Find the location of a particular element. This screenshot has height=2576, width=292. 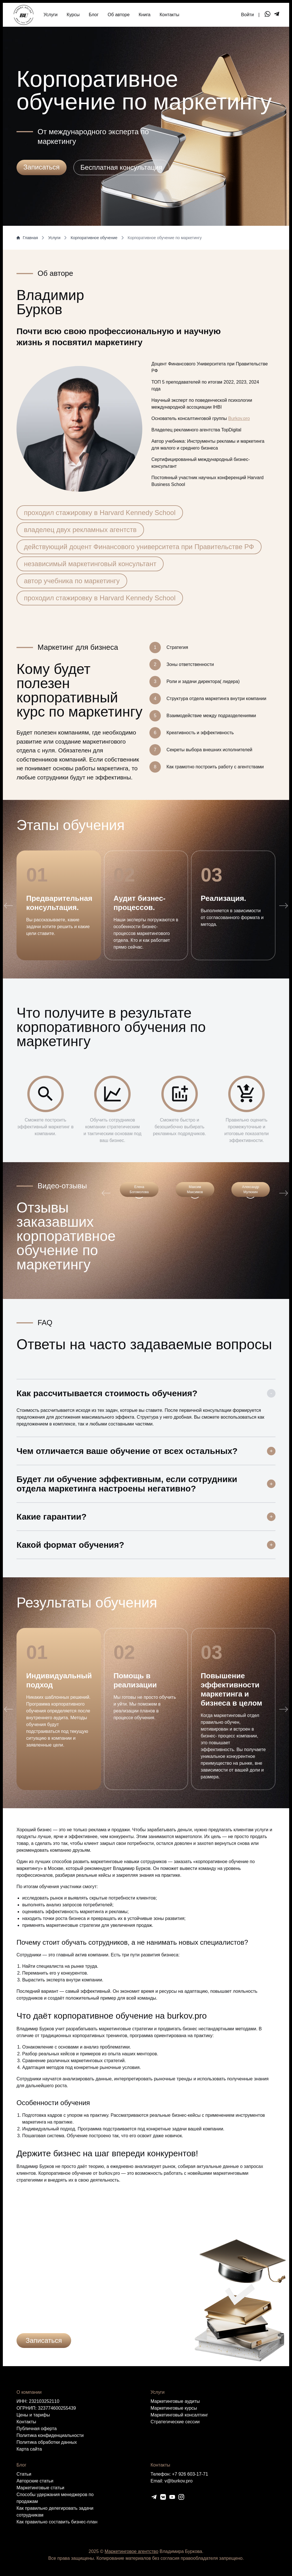

Карта сайта is located at coordinates (29, 2449).